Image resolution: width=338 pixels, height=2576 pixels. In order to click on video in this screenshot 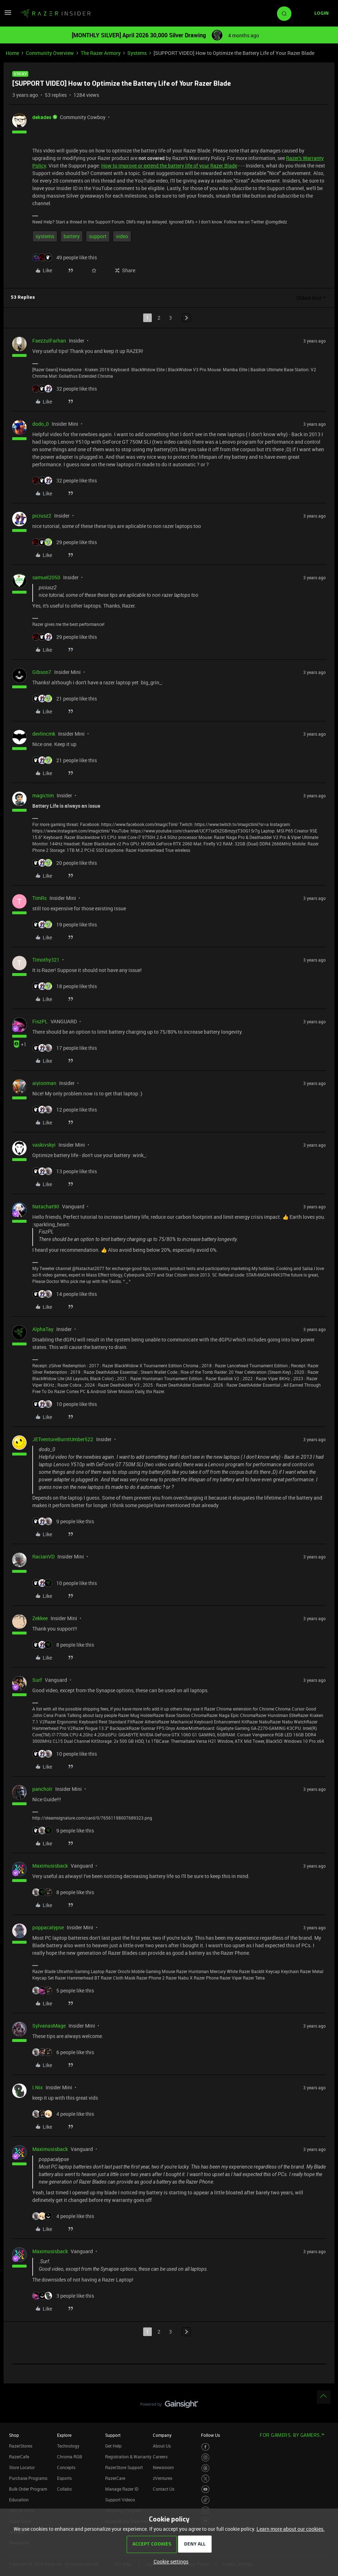, I will do `click(122, 236)`.